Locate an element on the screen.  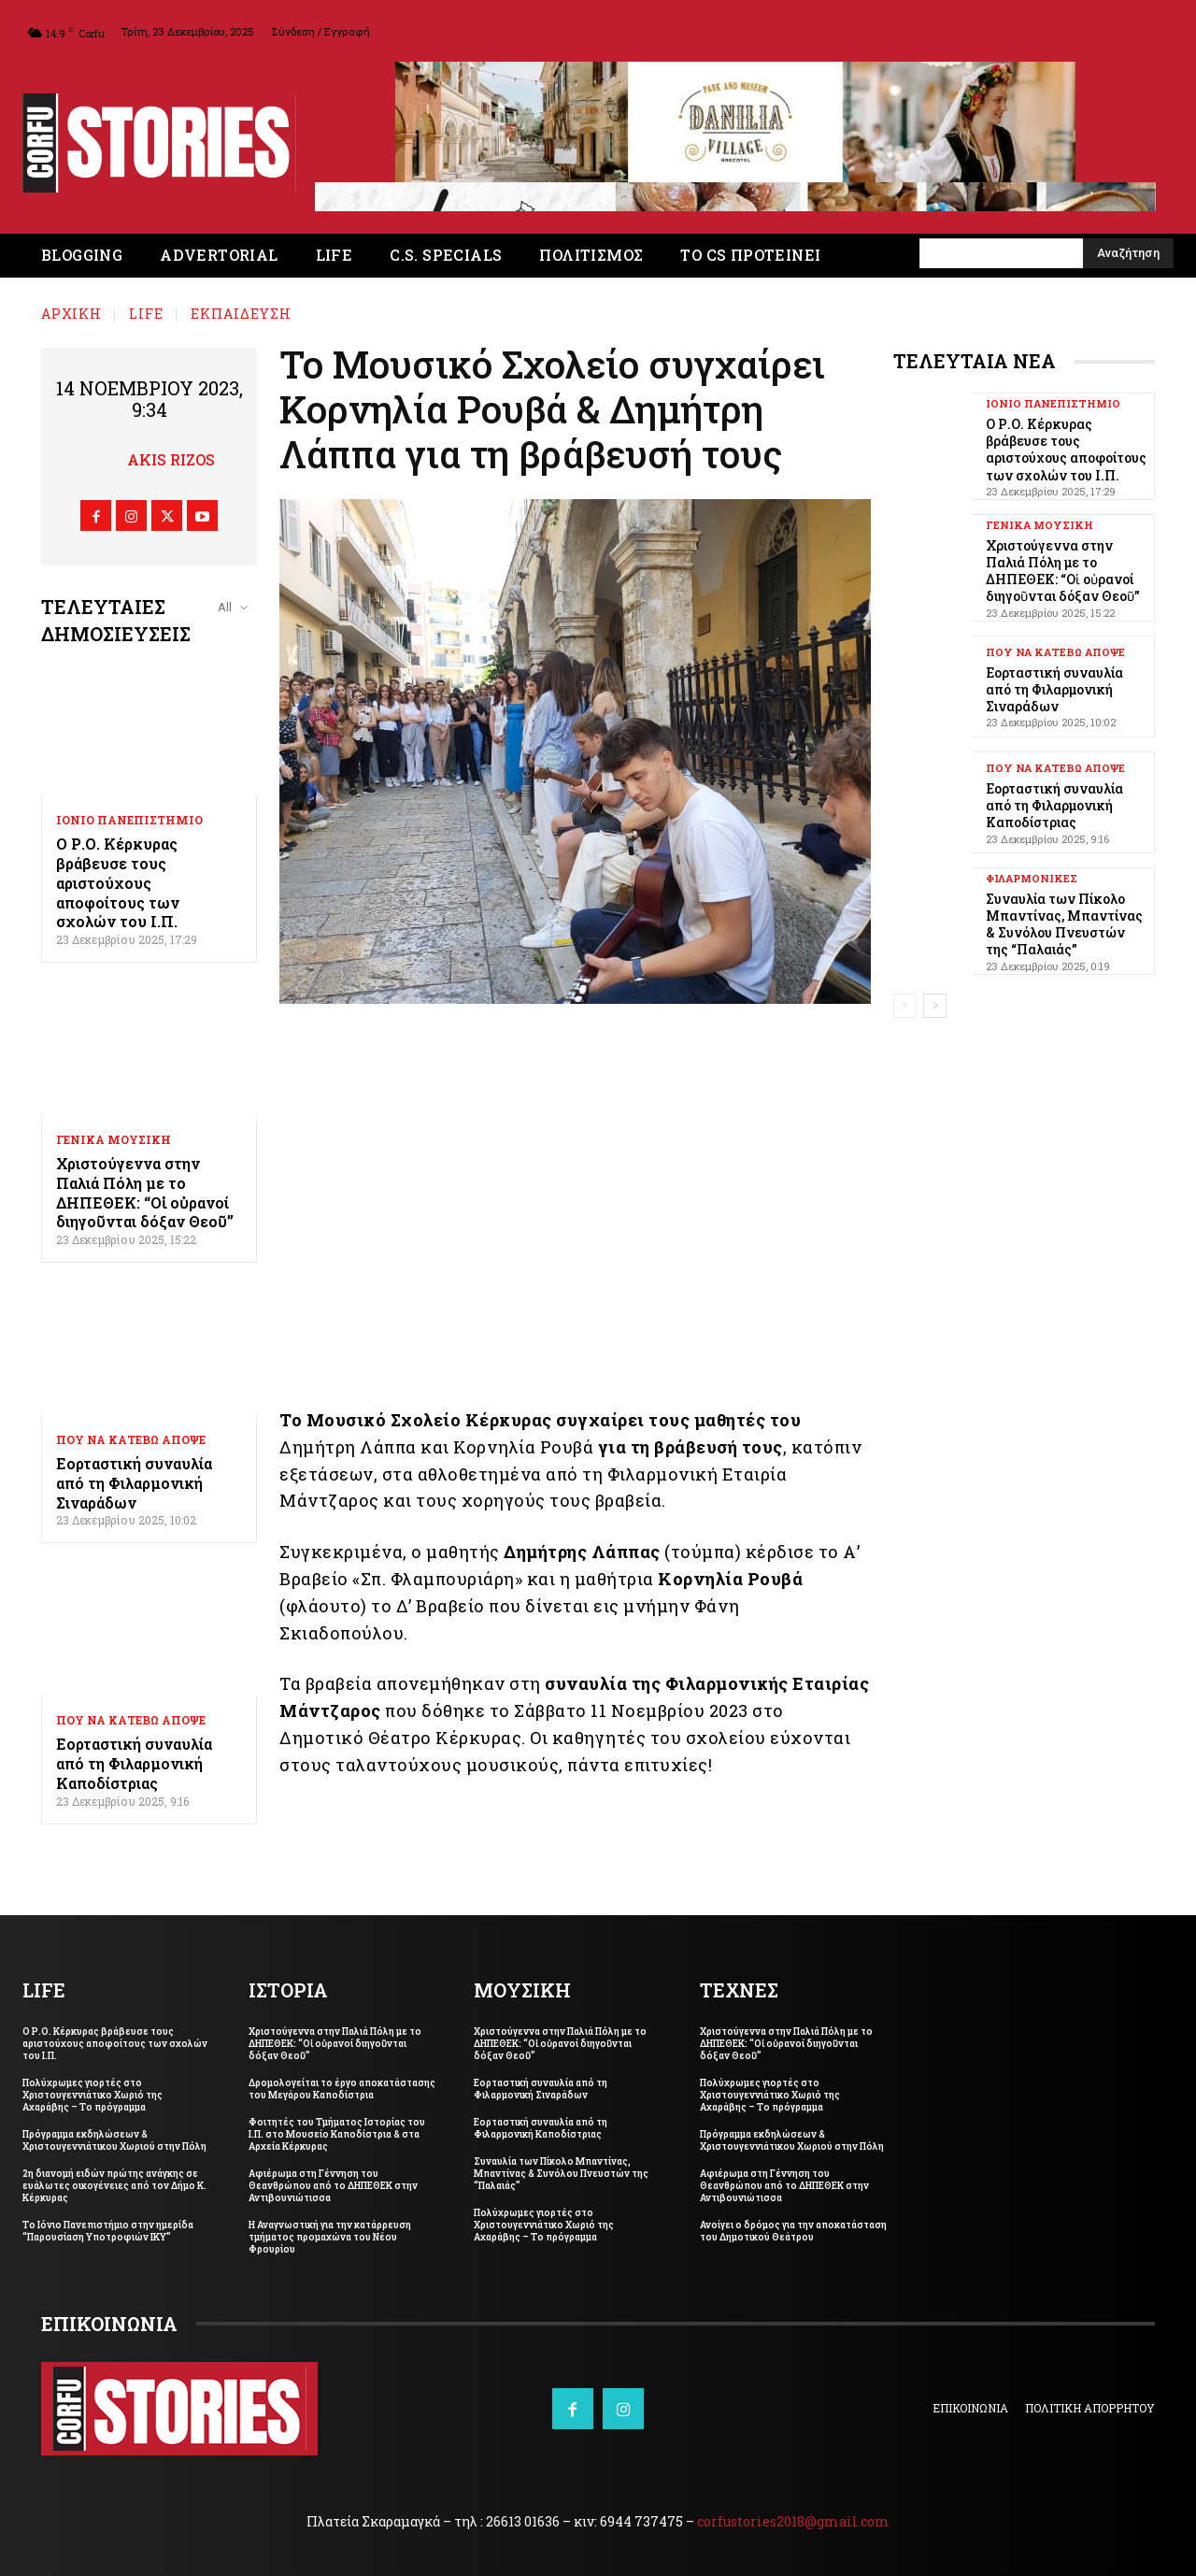
Εορταστική συναυλία από τη Φιλαρμονική Καποδίστριας is located at coordinates (134, 1763).